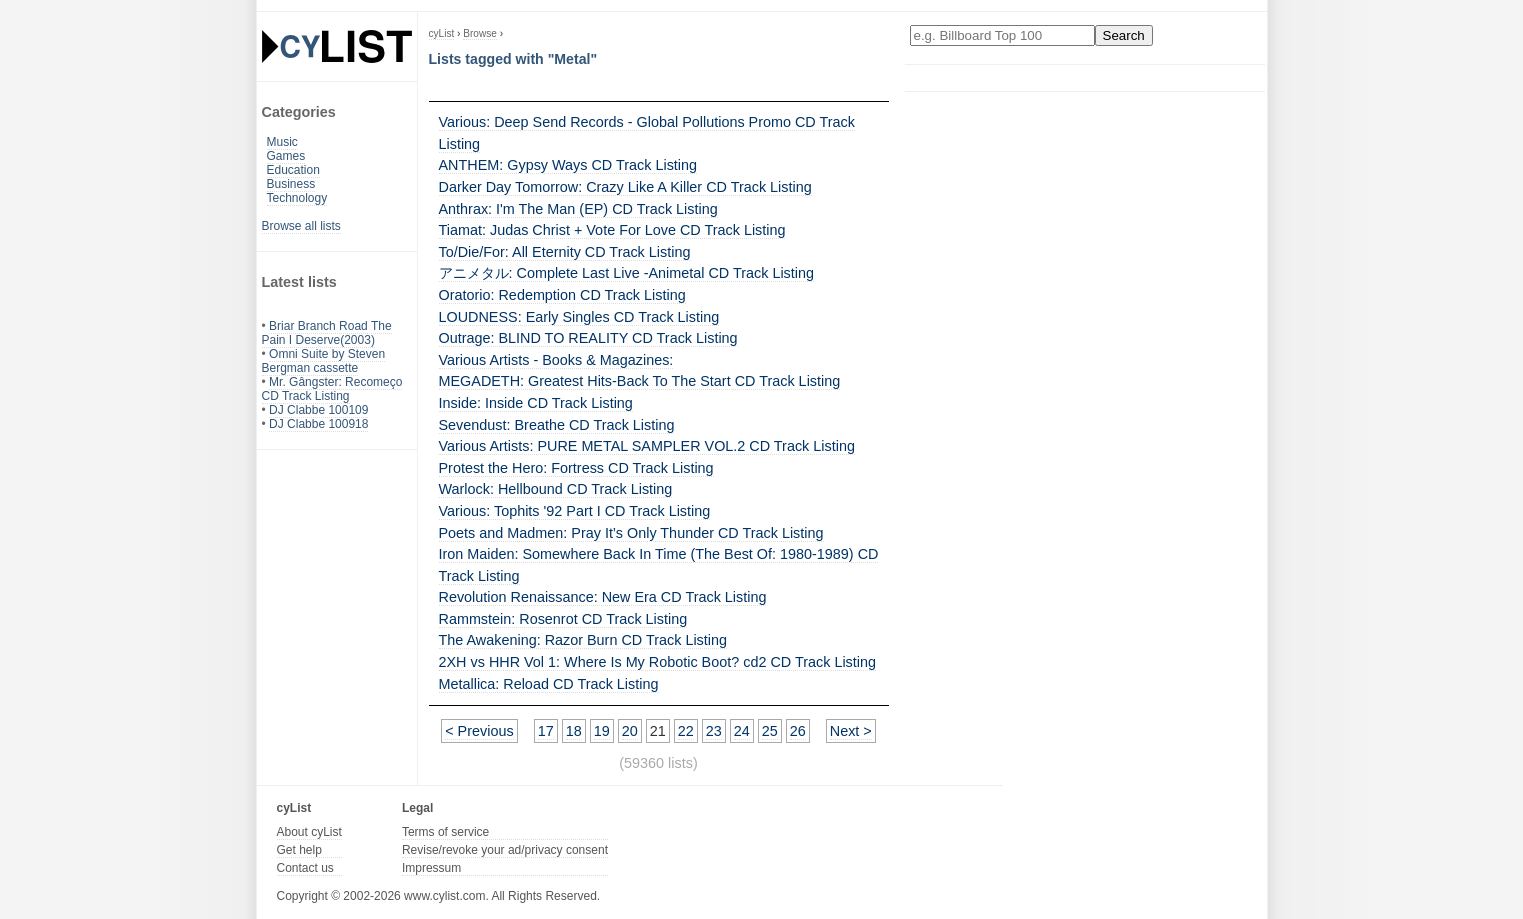 The width and height of the screenshot is (1523, 919). I want to click on Omni Suite by Steven Bergman cassette, so click(324, 361).